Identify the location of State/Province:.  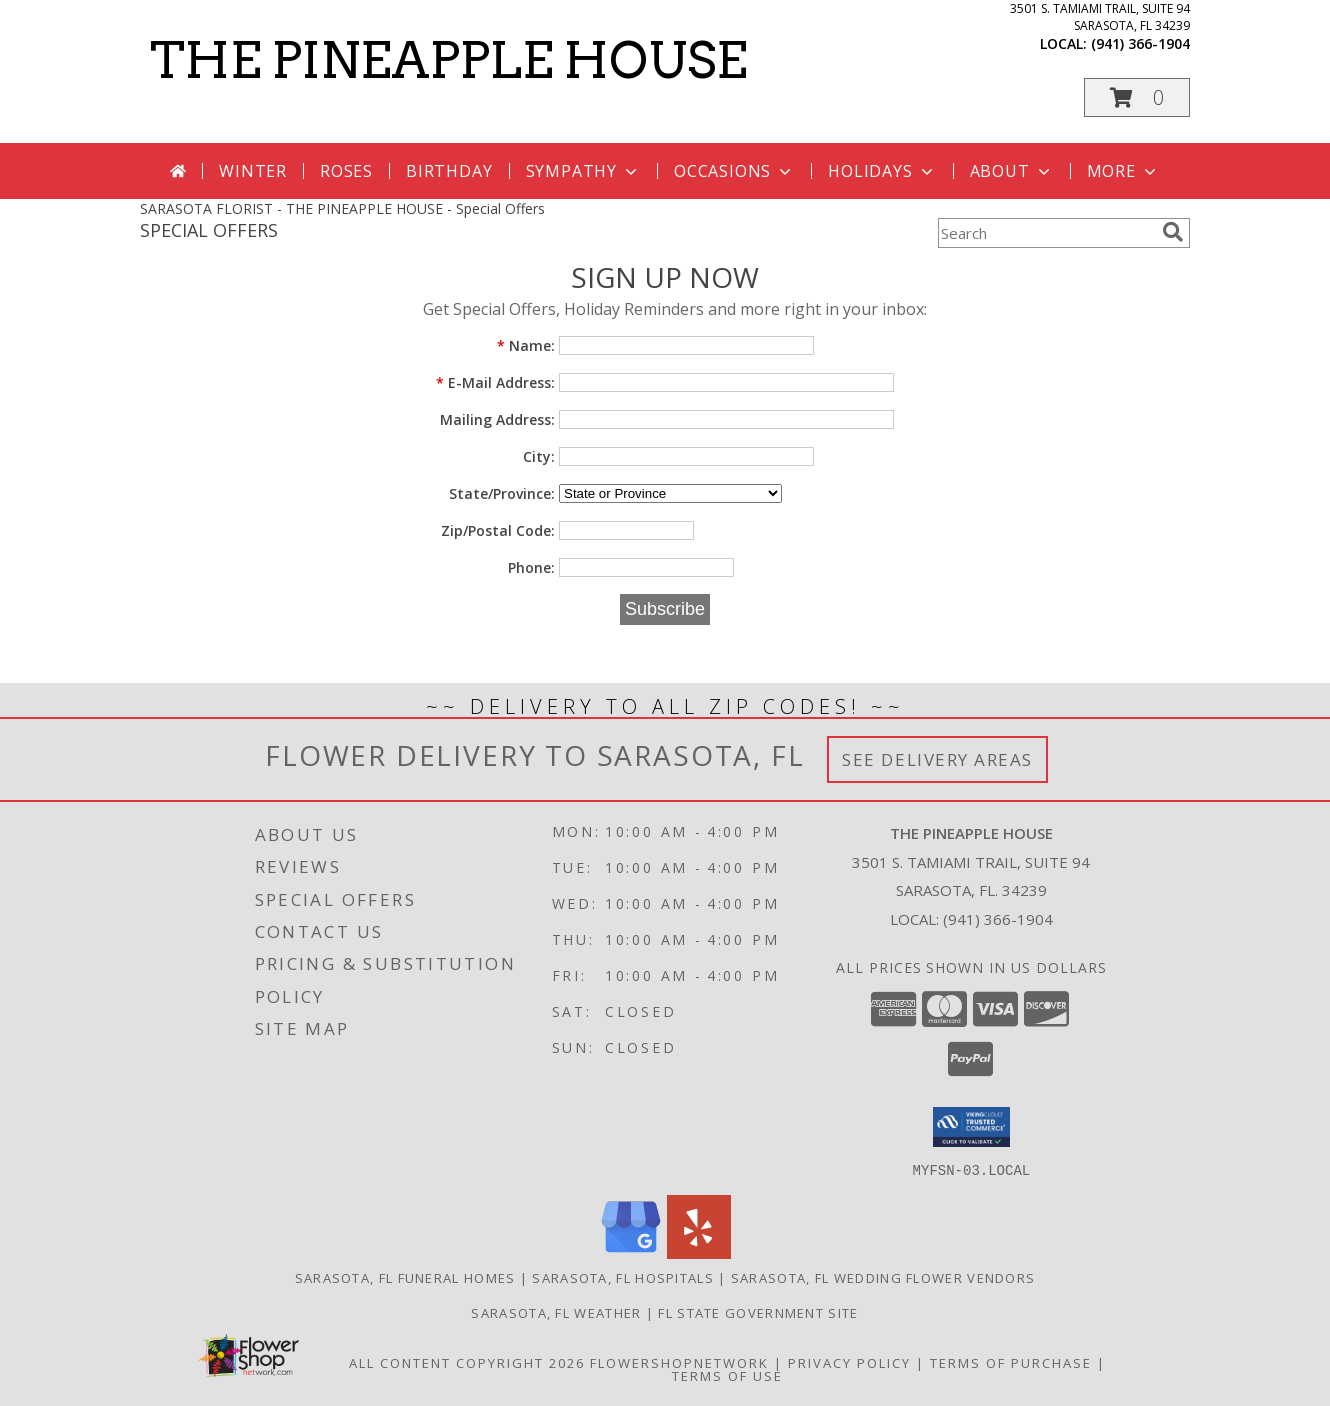
(502, 493).